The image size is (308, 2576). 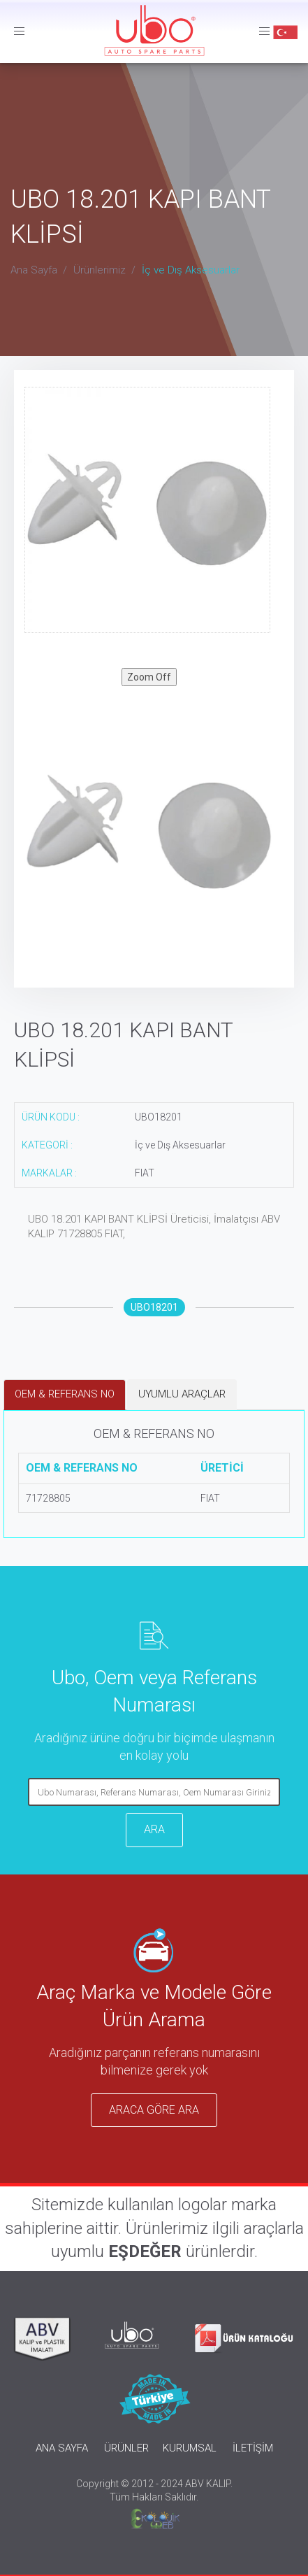 What do you see at coordinates (65, 1394) in the screenshot?
I see `OEM & REFERANS NO [tab]` at bounding box center [65, 1394].